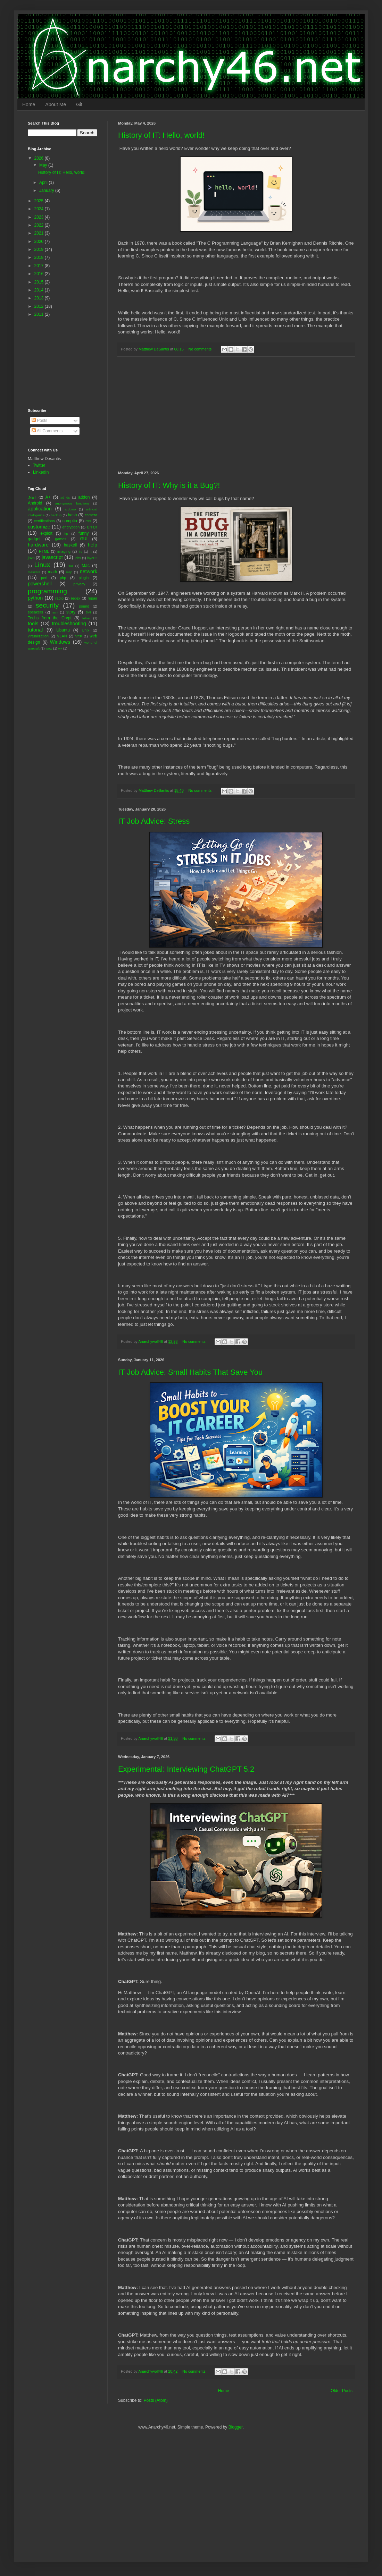  What do you see at coordinates (32, 497) in the screenshot?
I see `.NET` at bounding box center [32, 497].